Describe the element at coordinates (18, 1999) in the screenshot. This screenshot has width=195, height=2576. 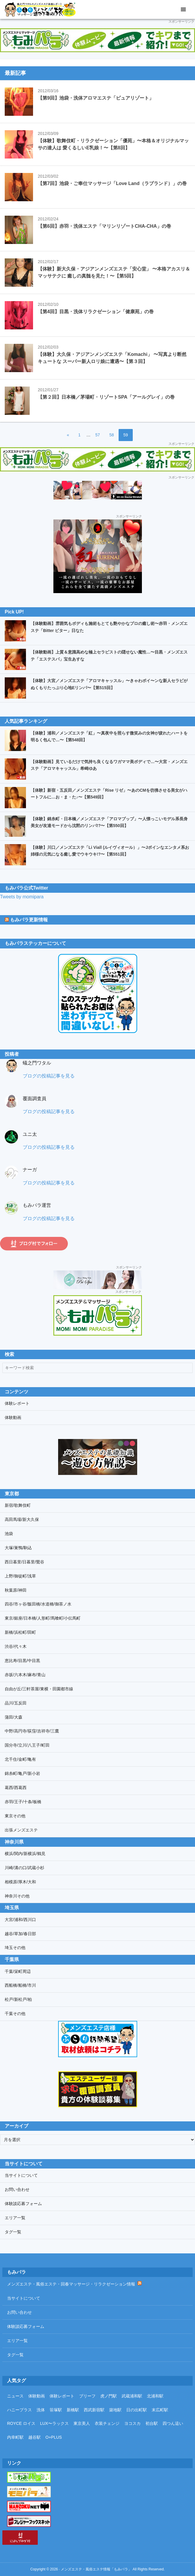
I see `松戸/新松戸/柏` at that location.